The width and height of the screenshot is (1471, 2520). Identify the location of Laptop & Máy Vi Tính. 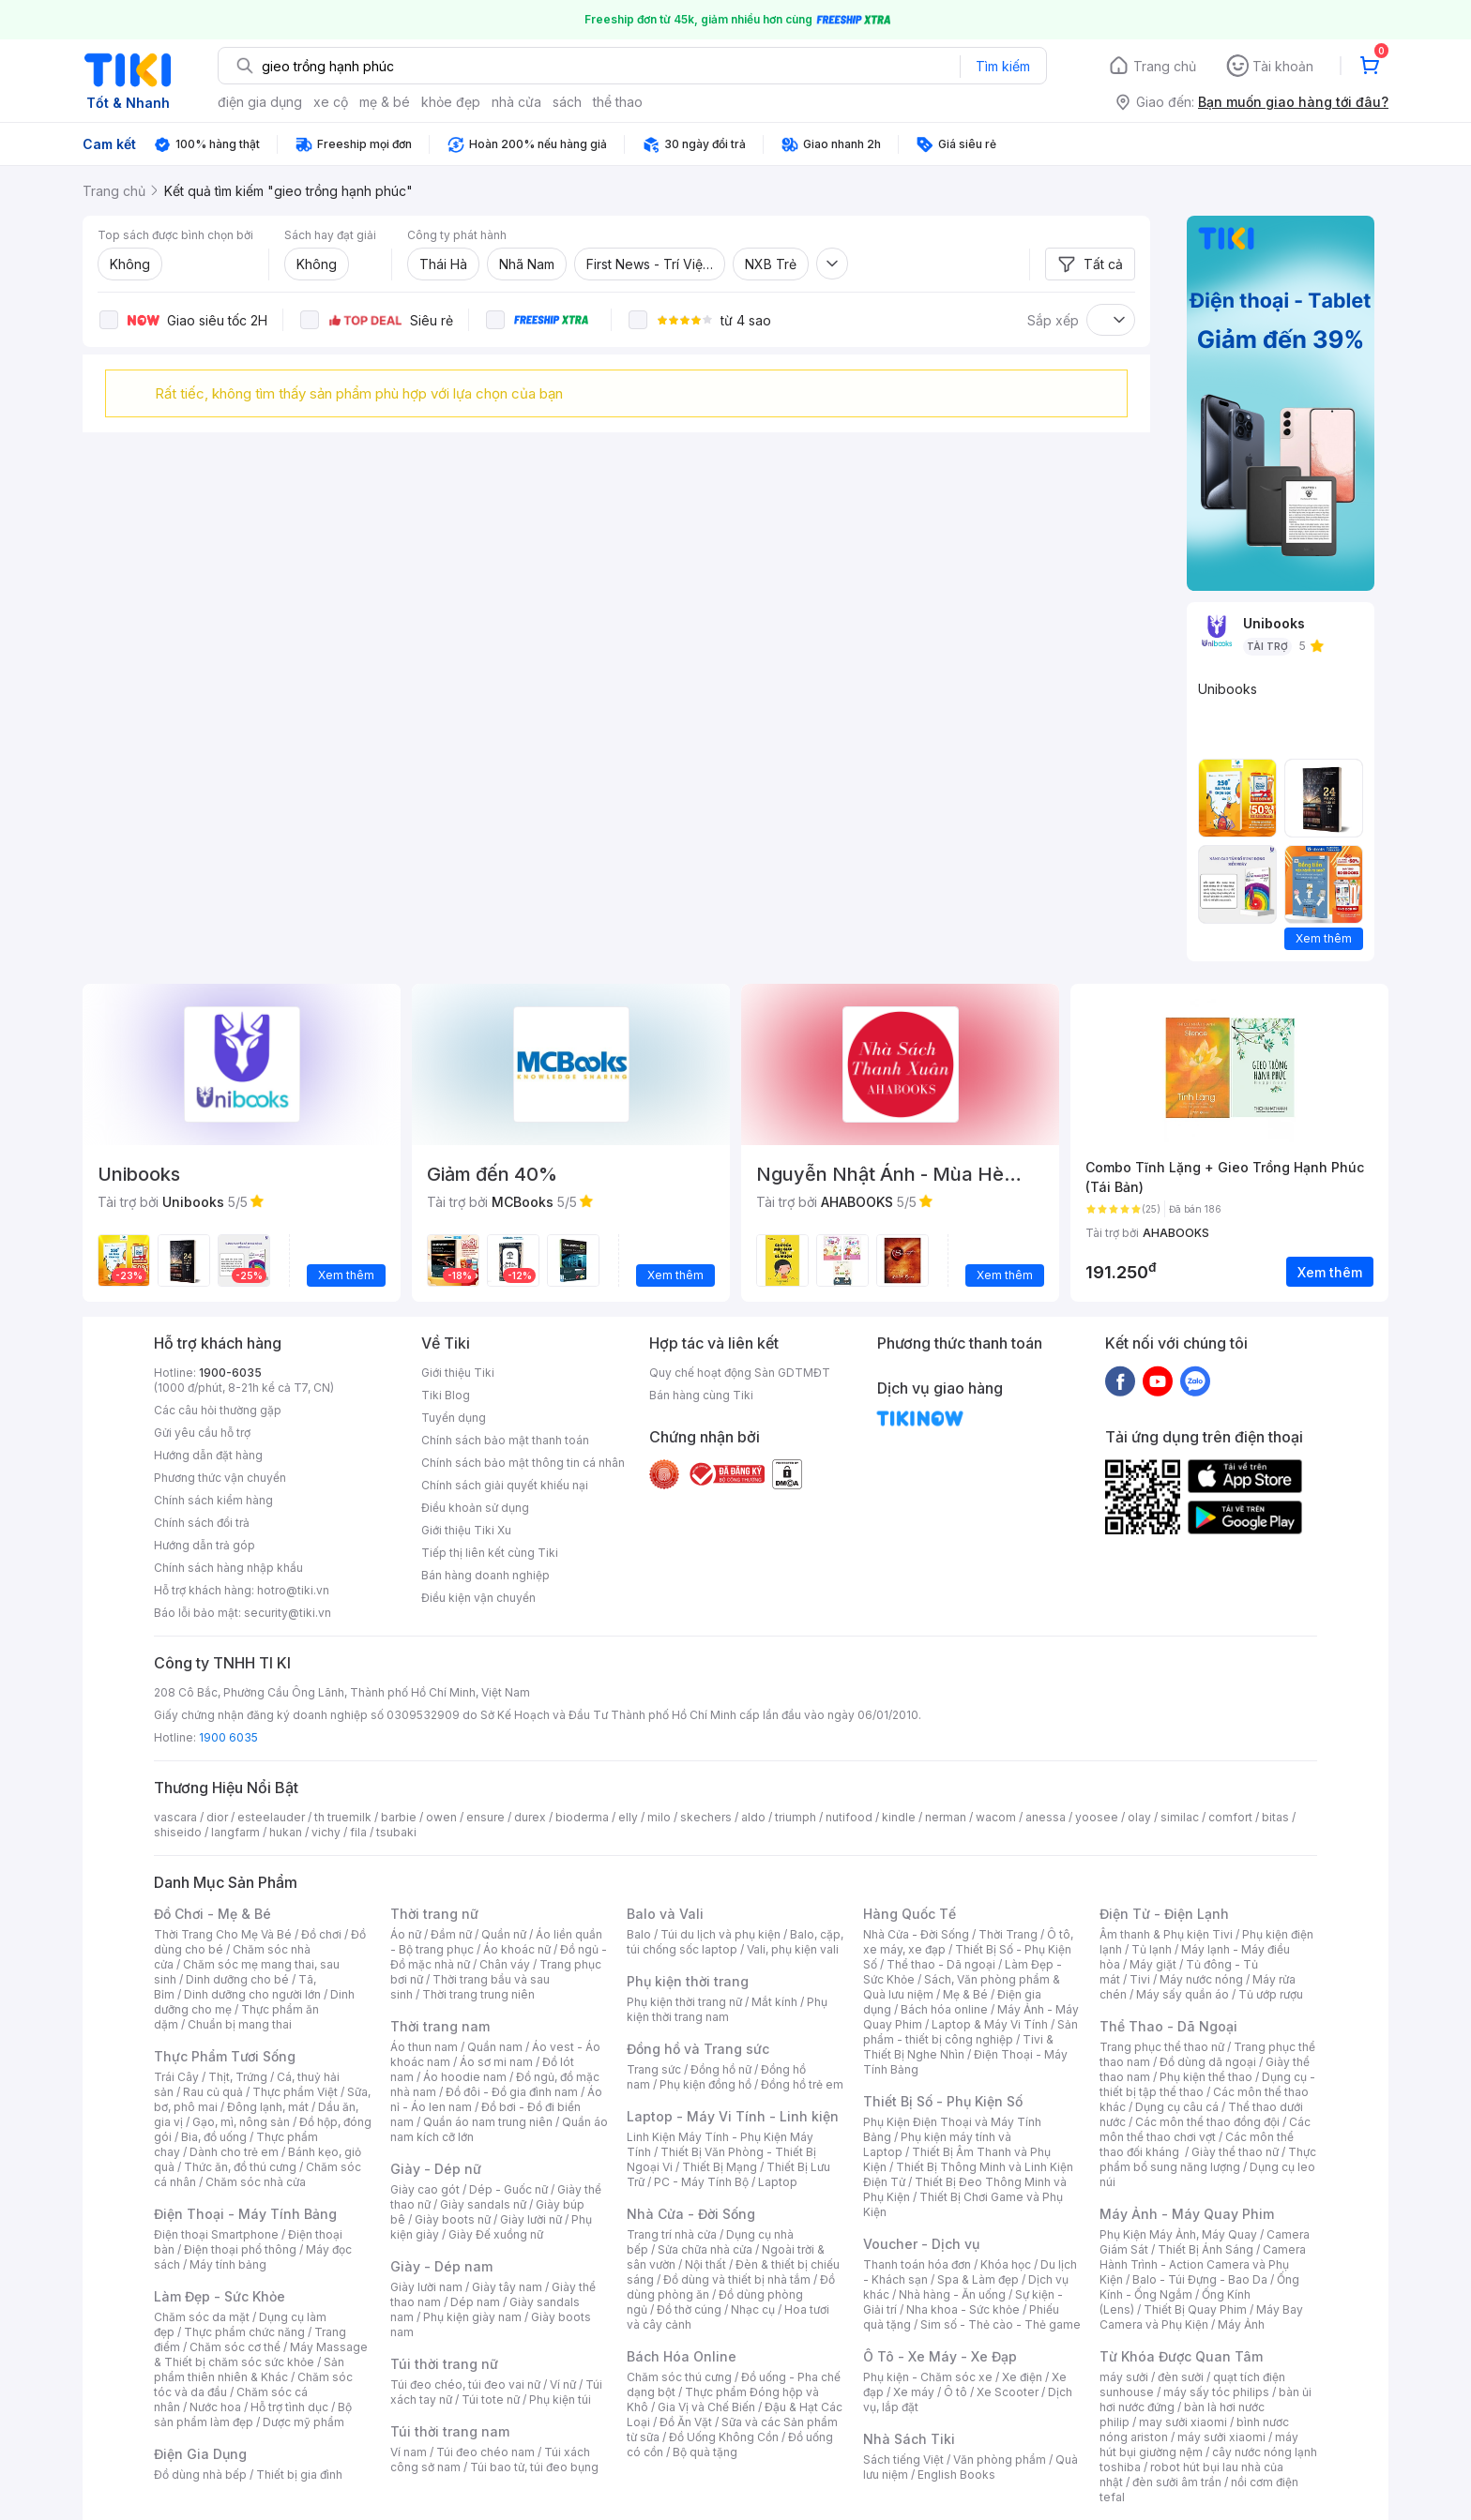
(990, 2024).